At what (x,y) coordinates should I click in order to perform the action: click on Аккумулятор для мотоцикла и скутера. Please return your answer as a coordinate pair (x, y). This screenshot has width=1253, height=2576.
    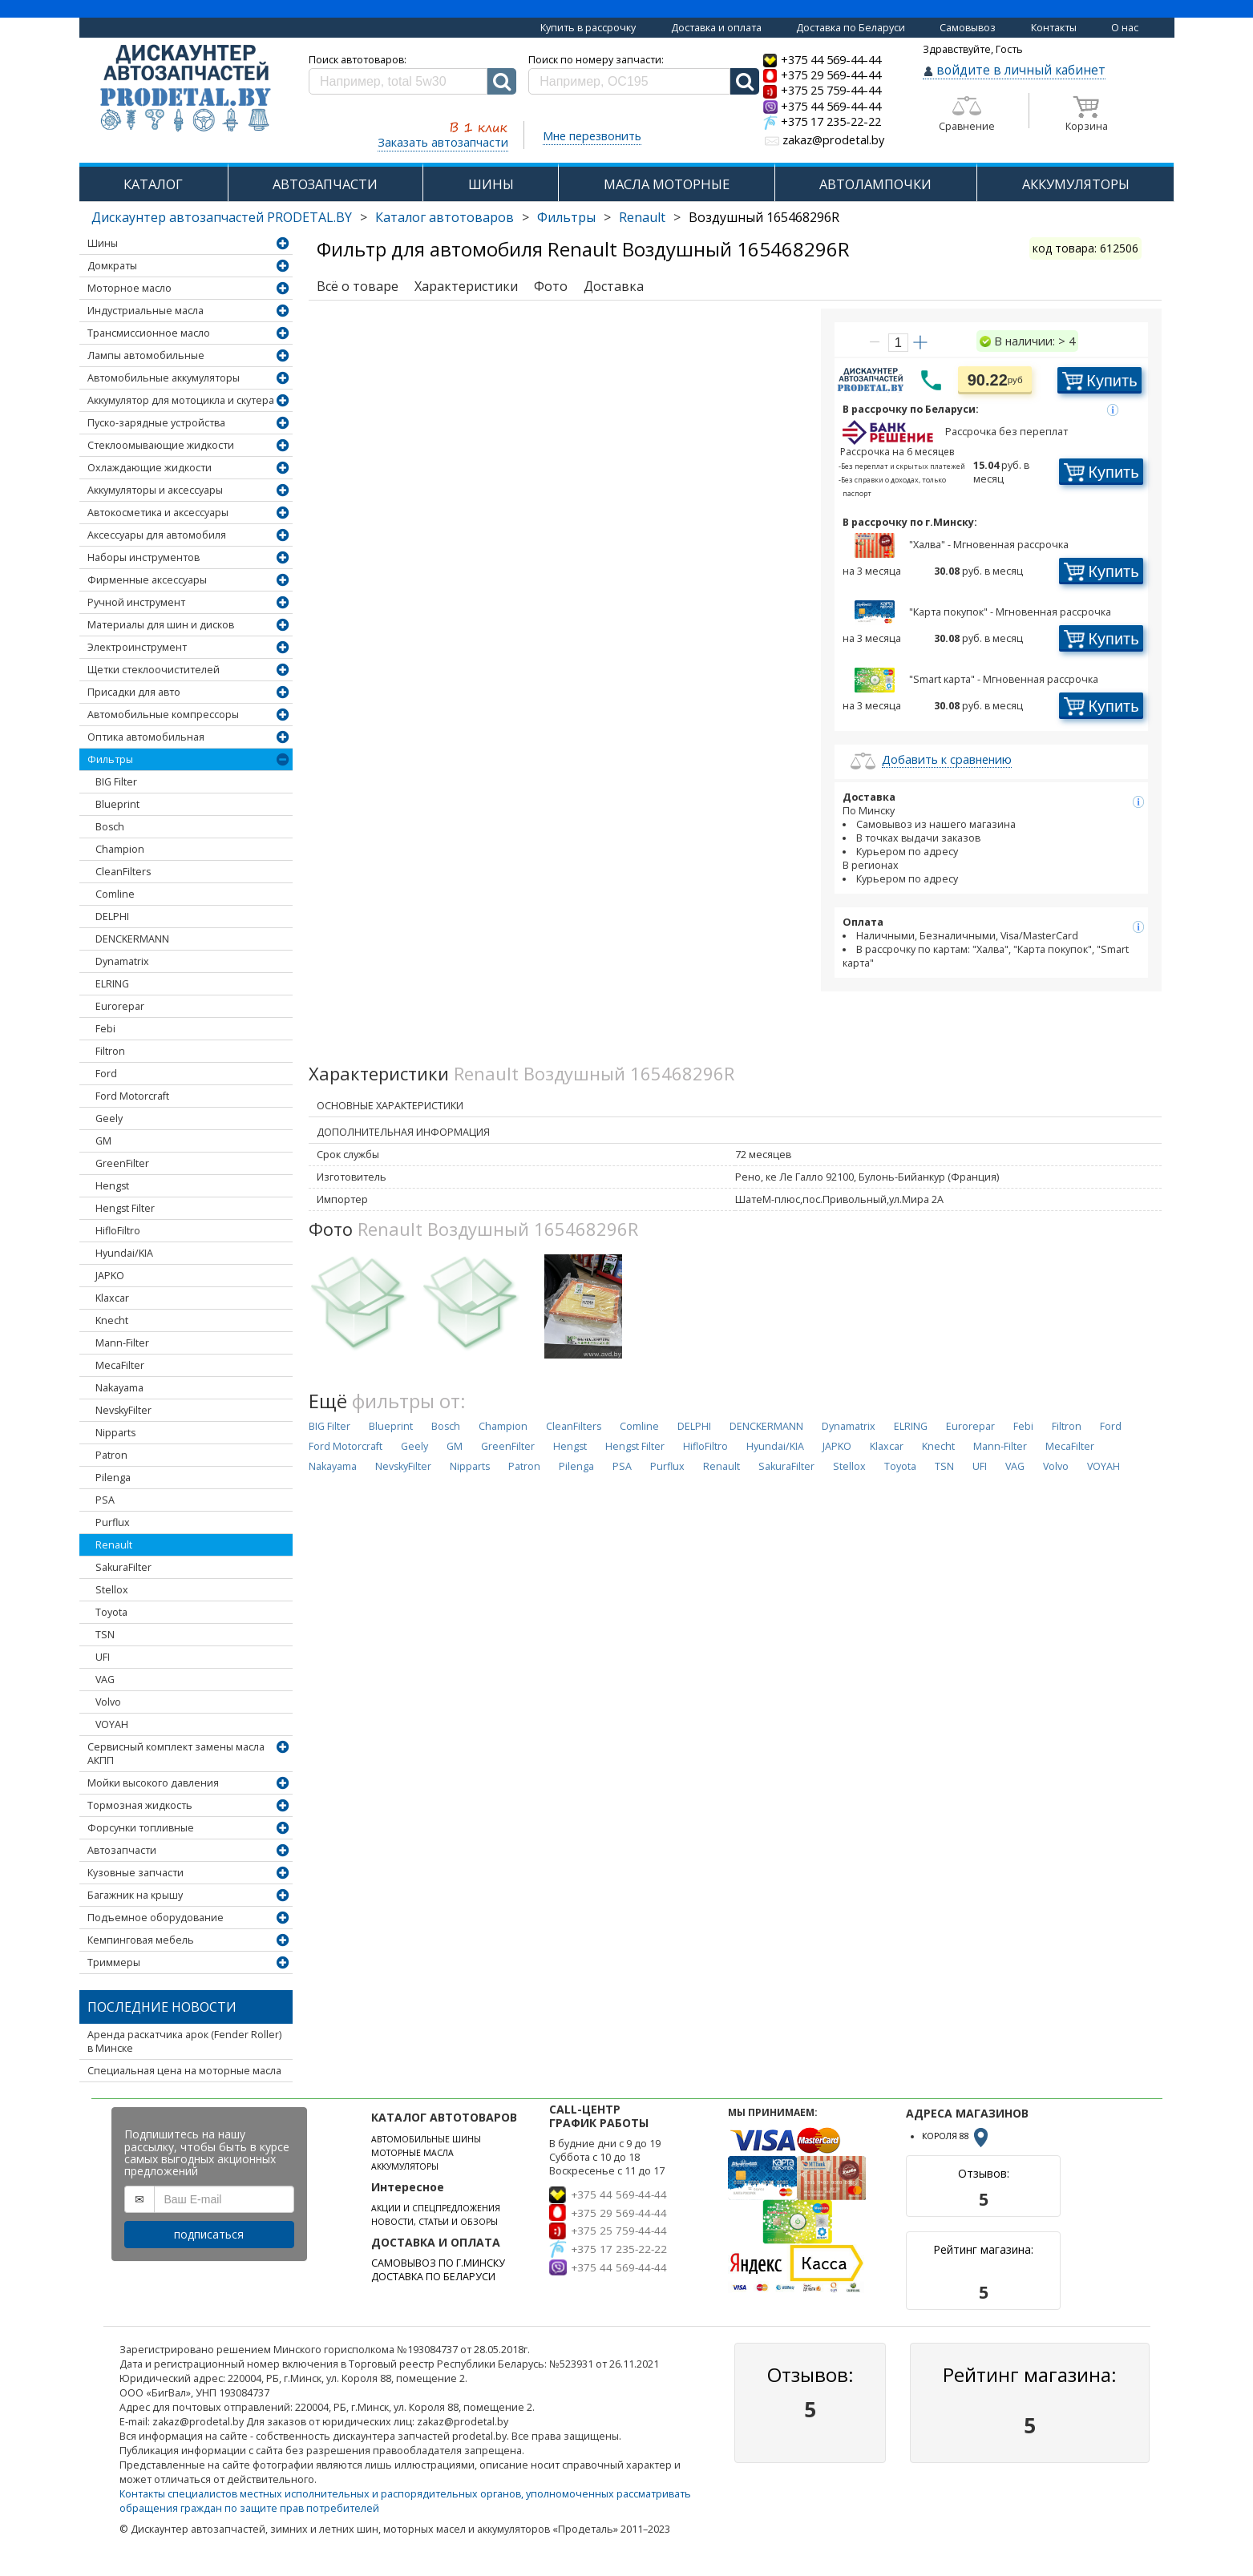
    Looking at the image, I should click on (180, 400).